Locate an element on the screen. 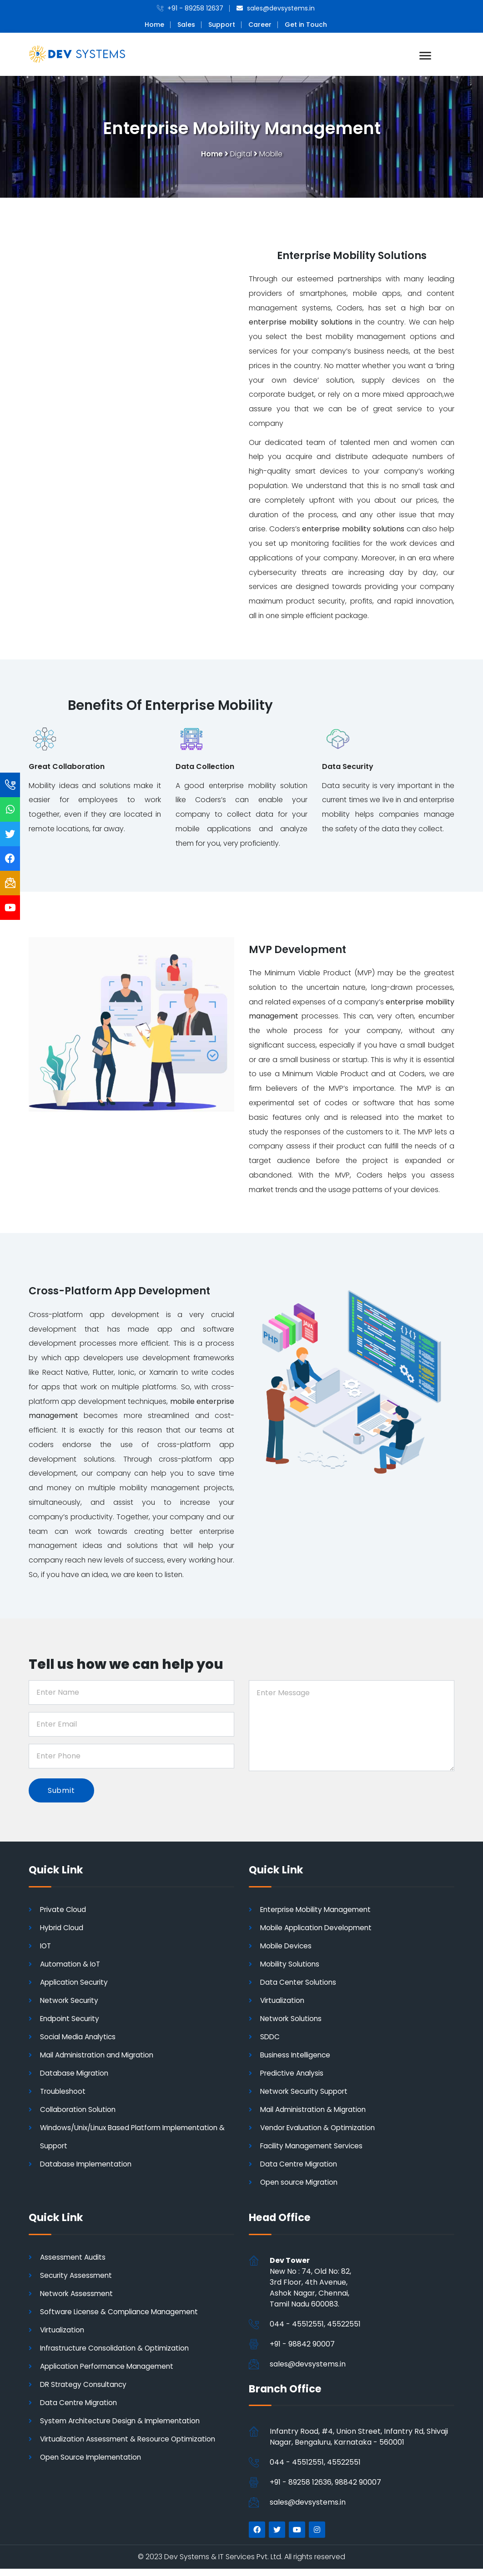 Image resolution: width=483 pixels, height=2576 pixels. DR Strategy Consultancy is located at coordinates (85, 2391).